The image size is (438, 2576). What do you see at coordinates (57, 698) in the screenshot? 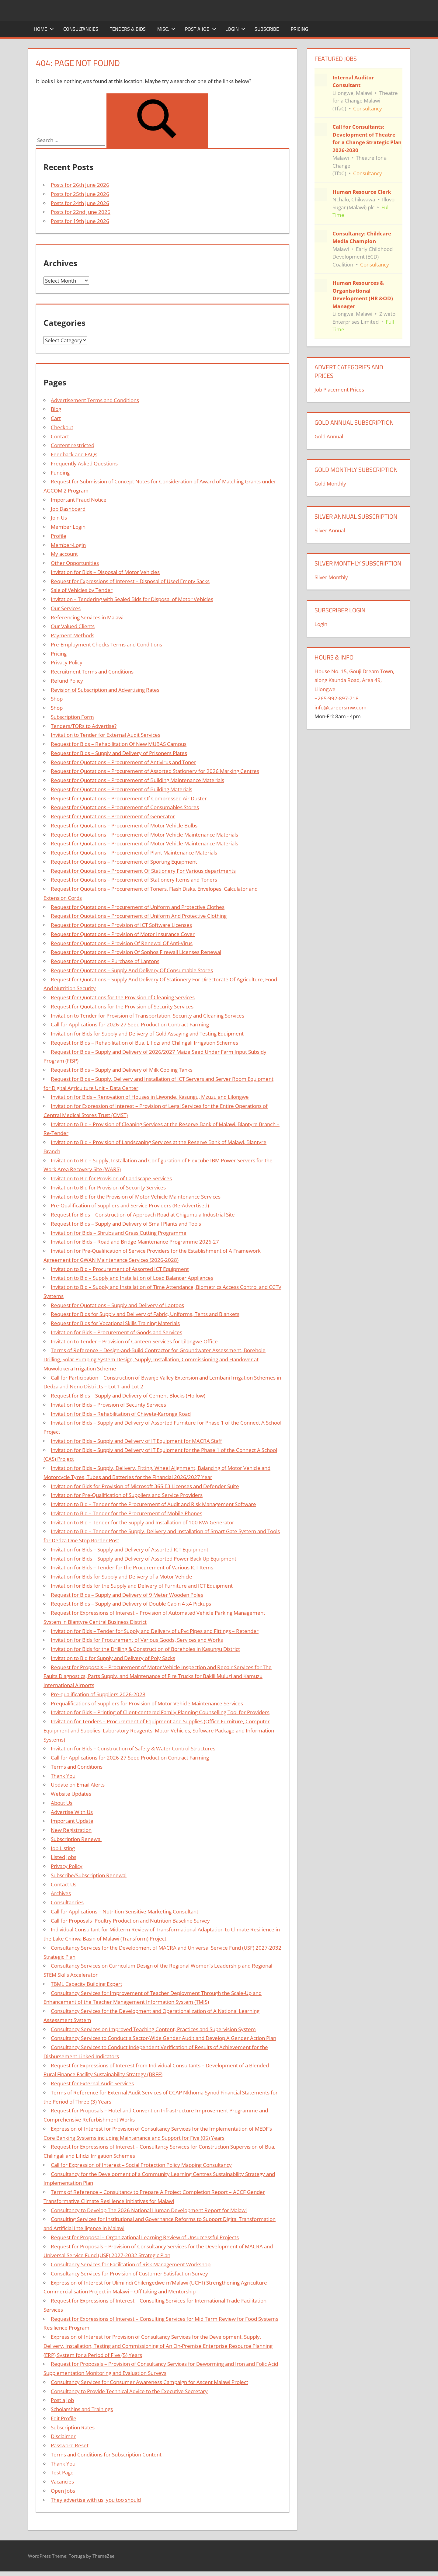
I see `Shop` at bounding box center [57, 698].